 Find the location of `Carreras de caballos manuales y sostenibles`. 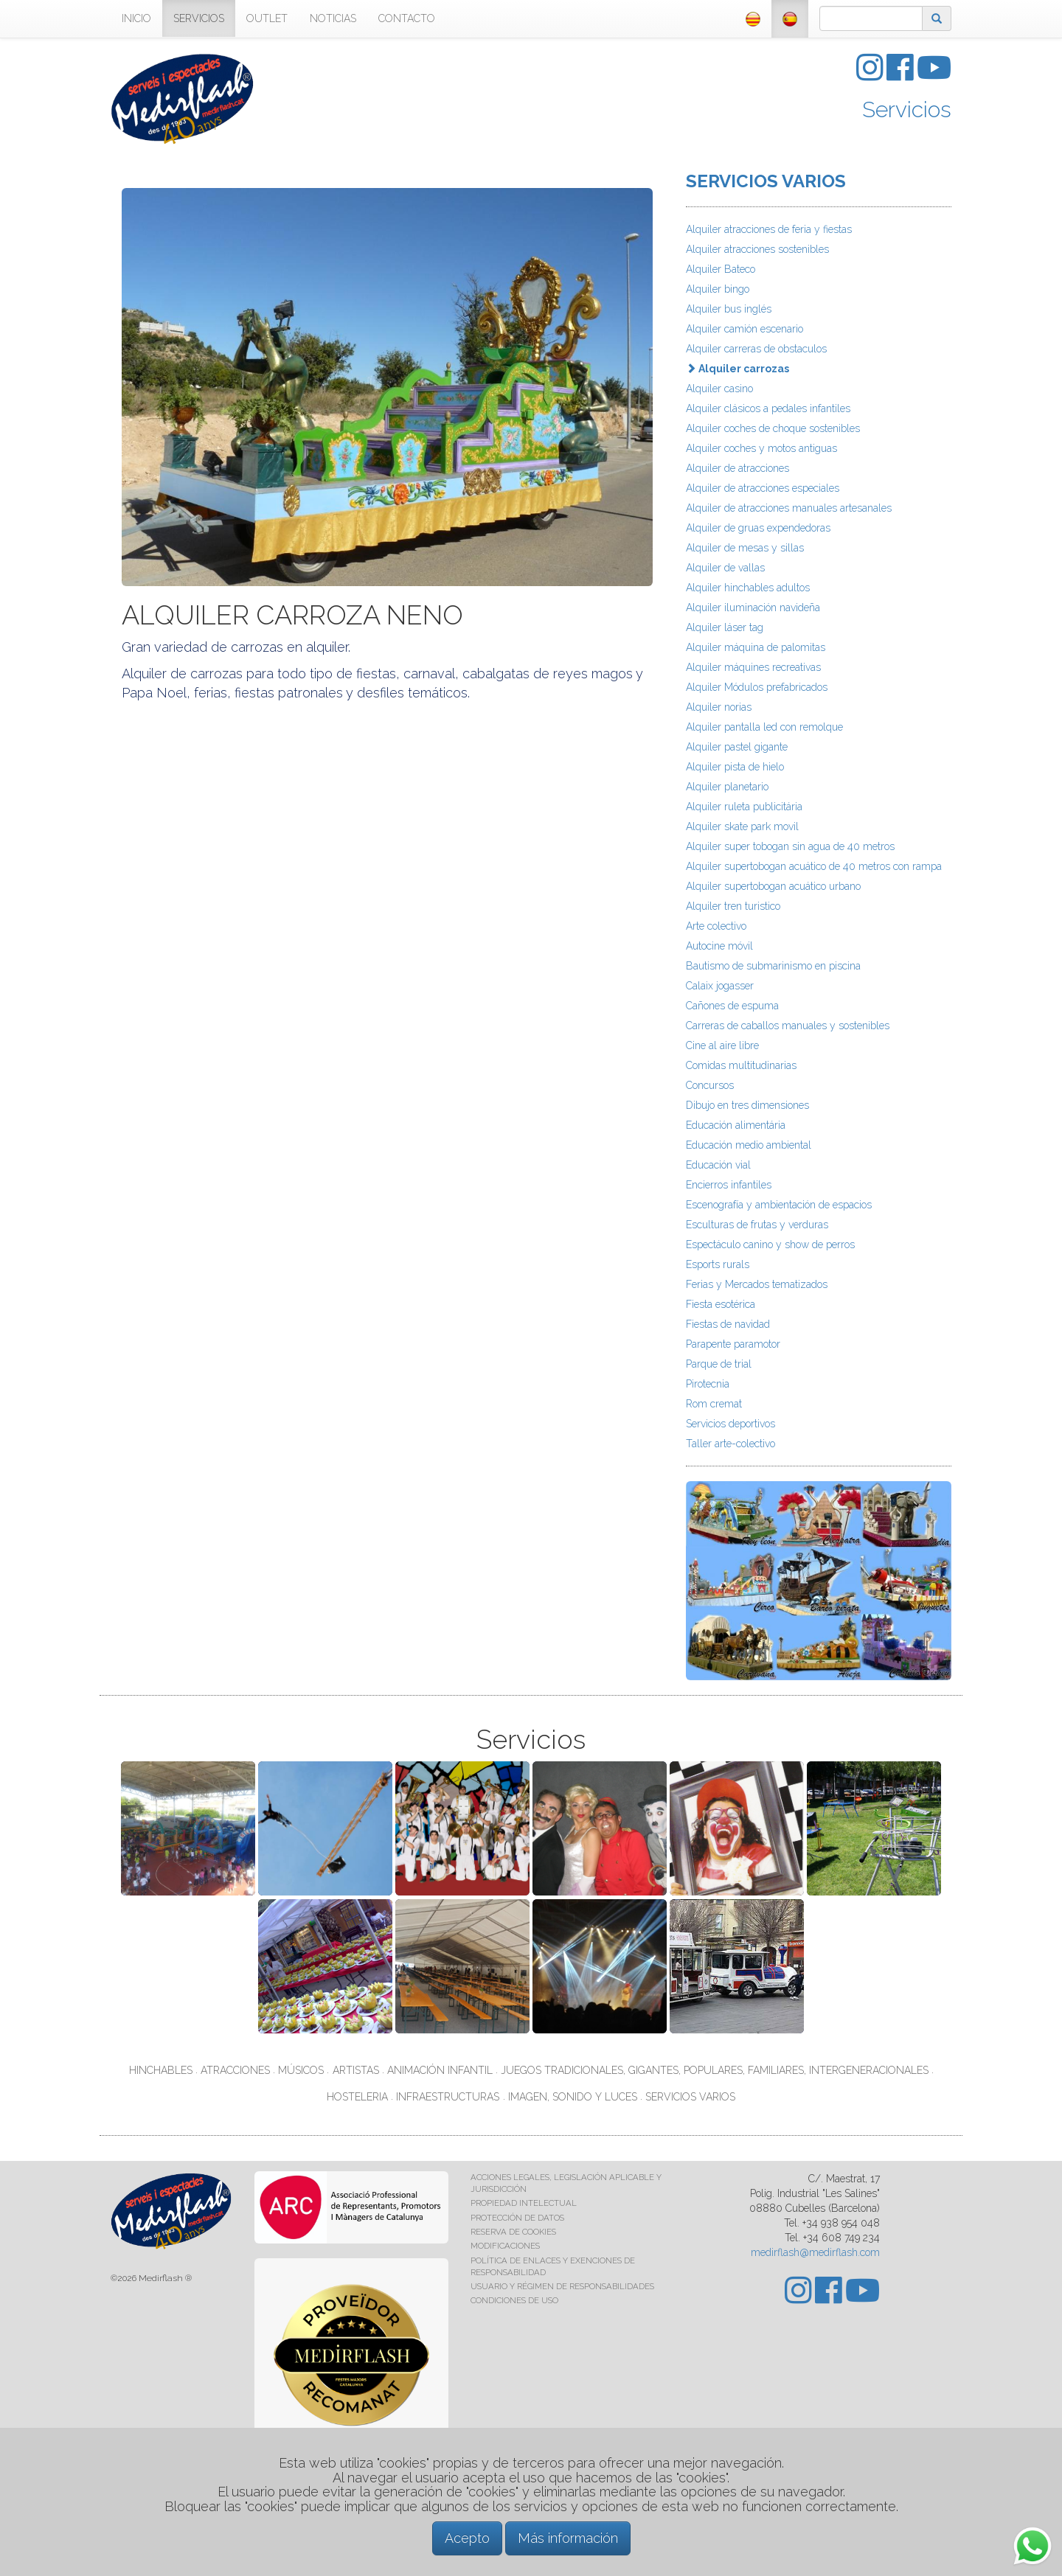

Carreras de caballos manuales y sostenibles is located at coordinates (787, 1025).